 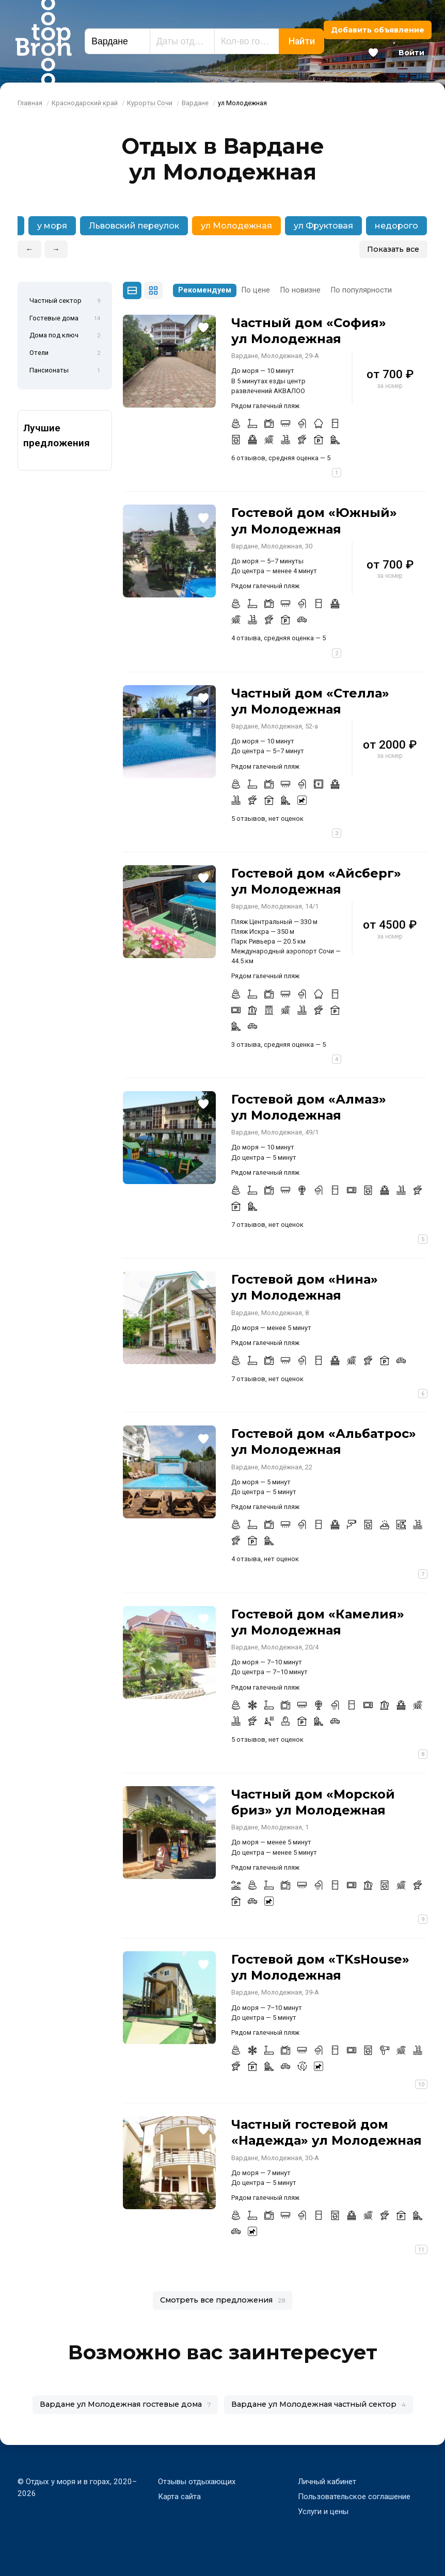 I want to click on Войти, so click(x=411, y=52).